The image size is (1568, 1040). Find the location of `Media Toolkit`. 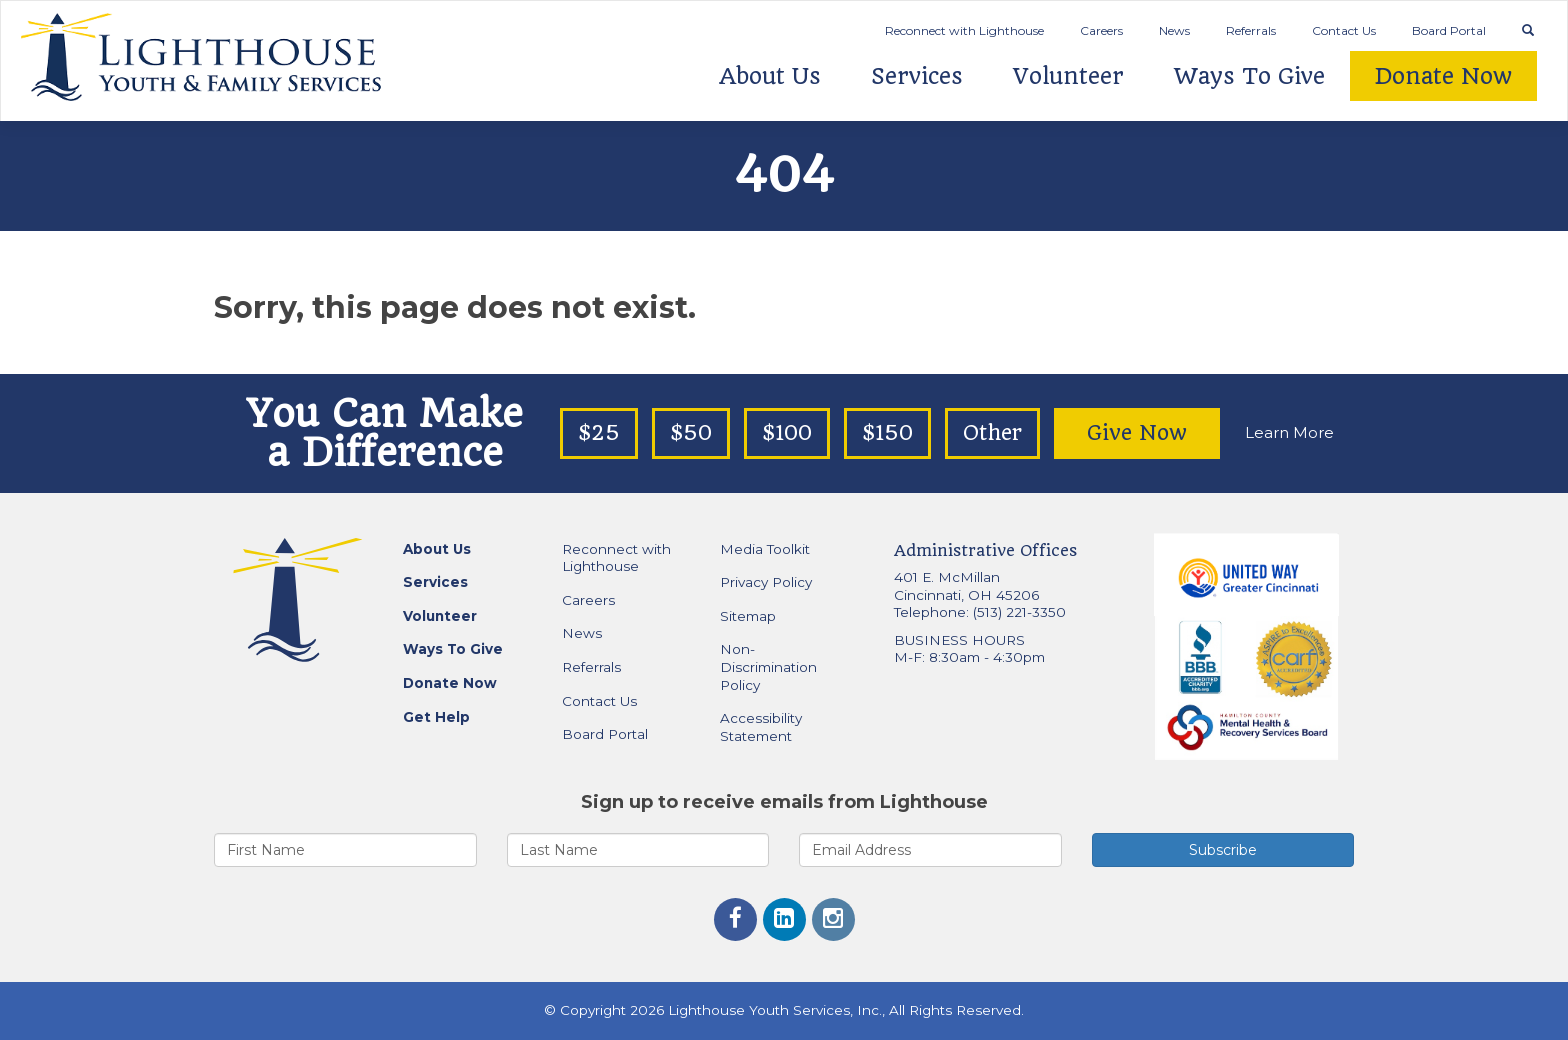

Media Toolkit is located at coordinates (765, 549).